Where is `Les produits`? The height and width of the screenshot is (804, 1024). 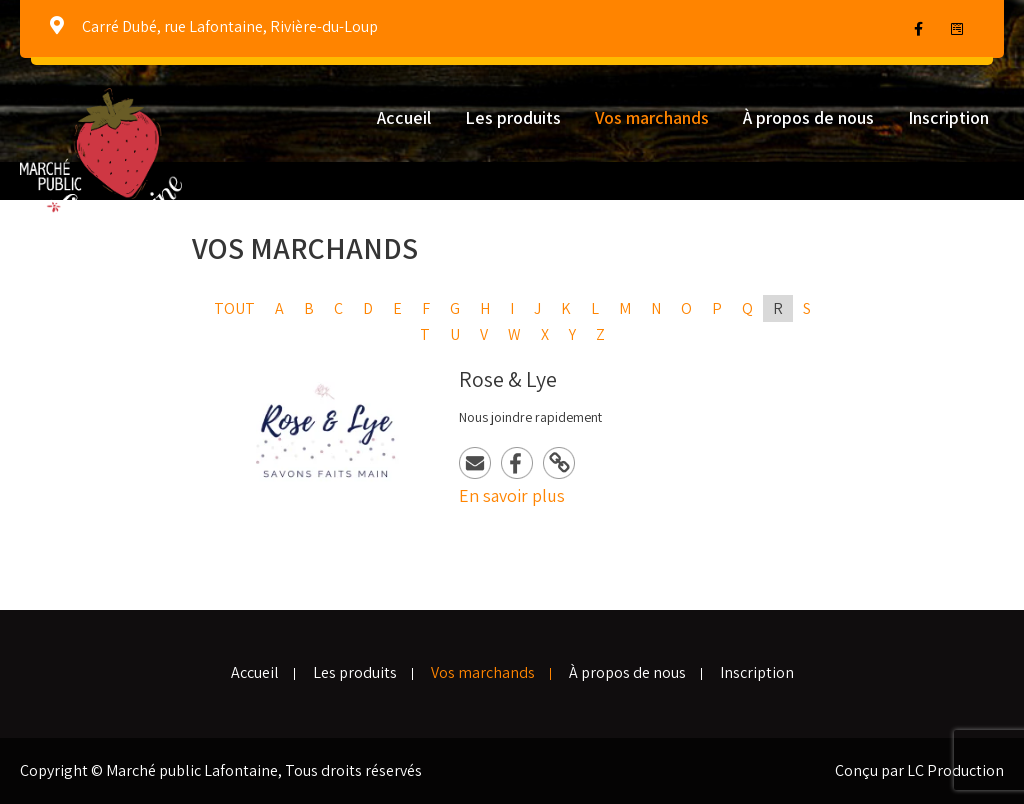
Les produits is located at coordinates (513, 117).